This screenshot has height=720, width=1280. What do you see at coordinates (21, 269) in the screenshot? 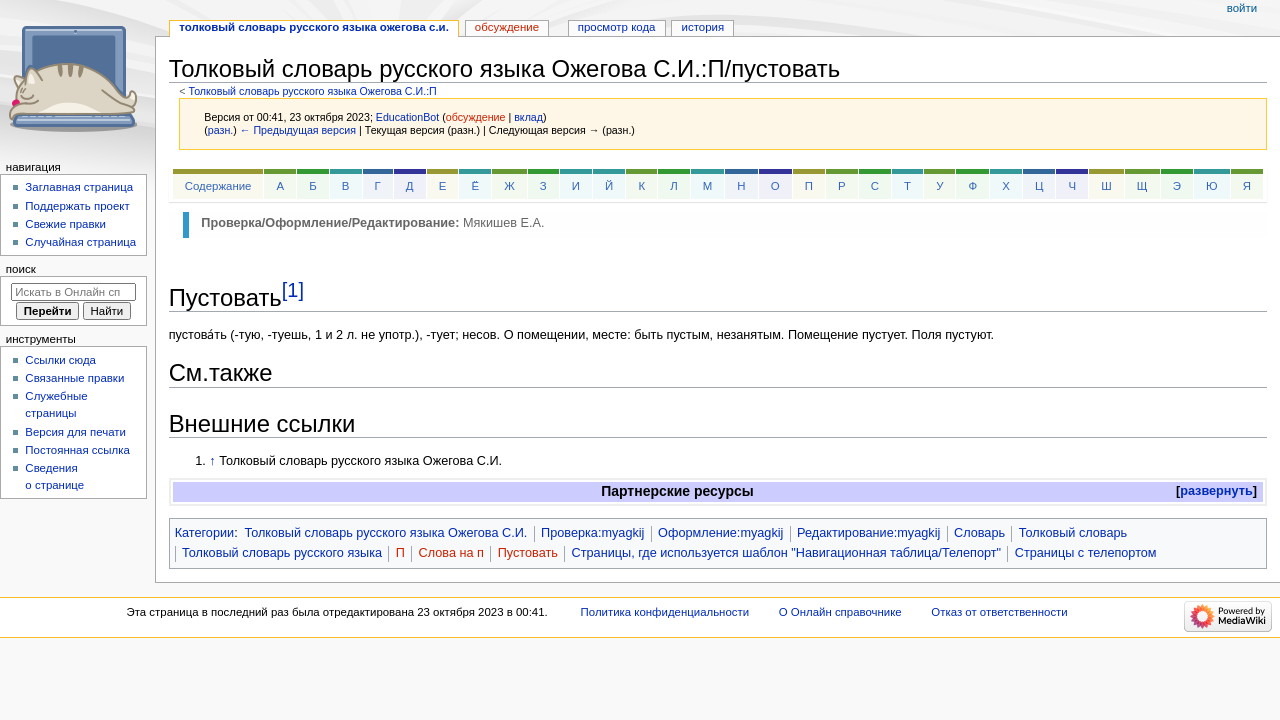
I see `Поиск` at bounding box center [21, 269].